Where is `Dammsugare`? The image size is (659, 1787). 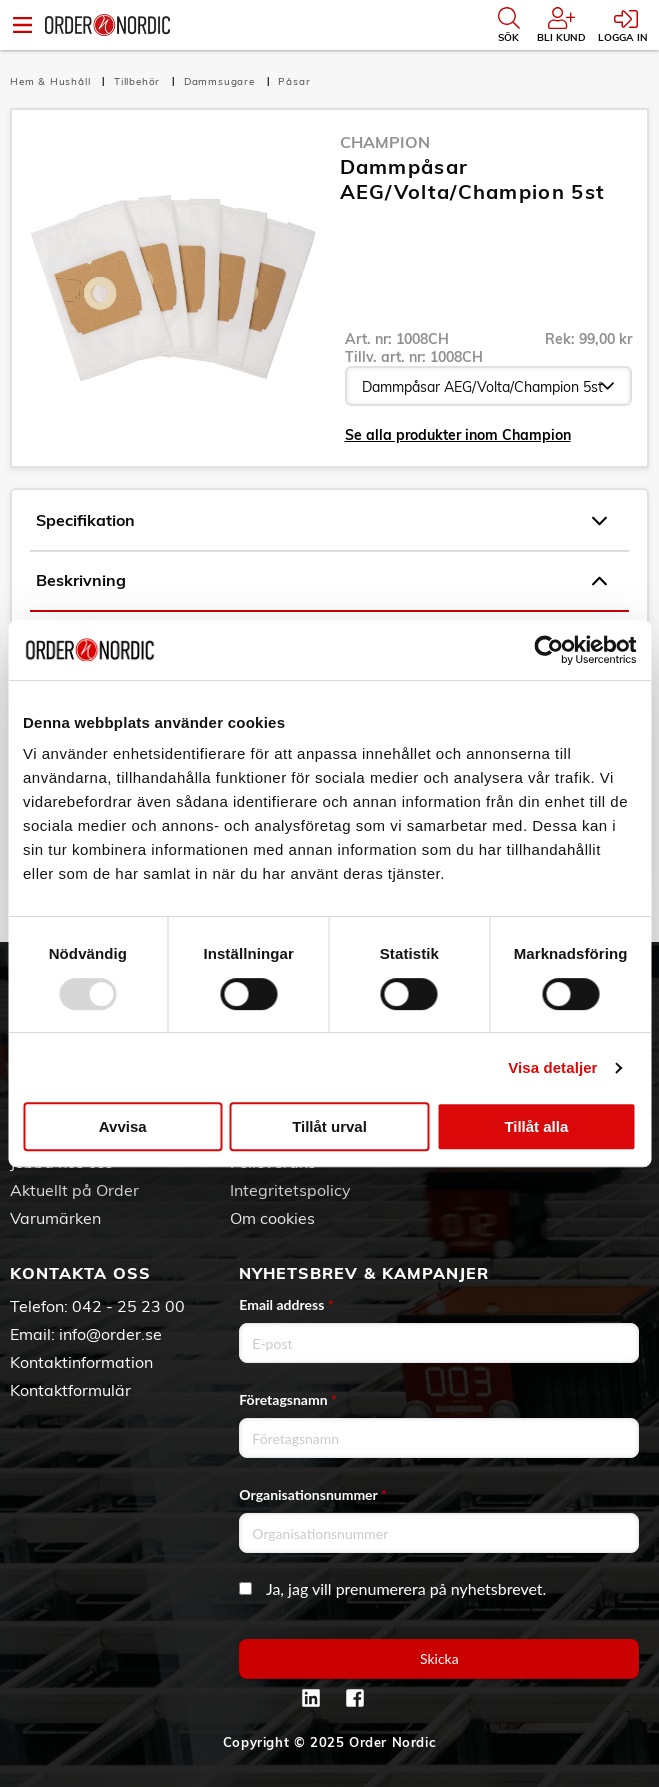 Dammsugare is located at coordinates (221, 81).